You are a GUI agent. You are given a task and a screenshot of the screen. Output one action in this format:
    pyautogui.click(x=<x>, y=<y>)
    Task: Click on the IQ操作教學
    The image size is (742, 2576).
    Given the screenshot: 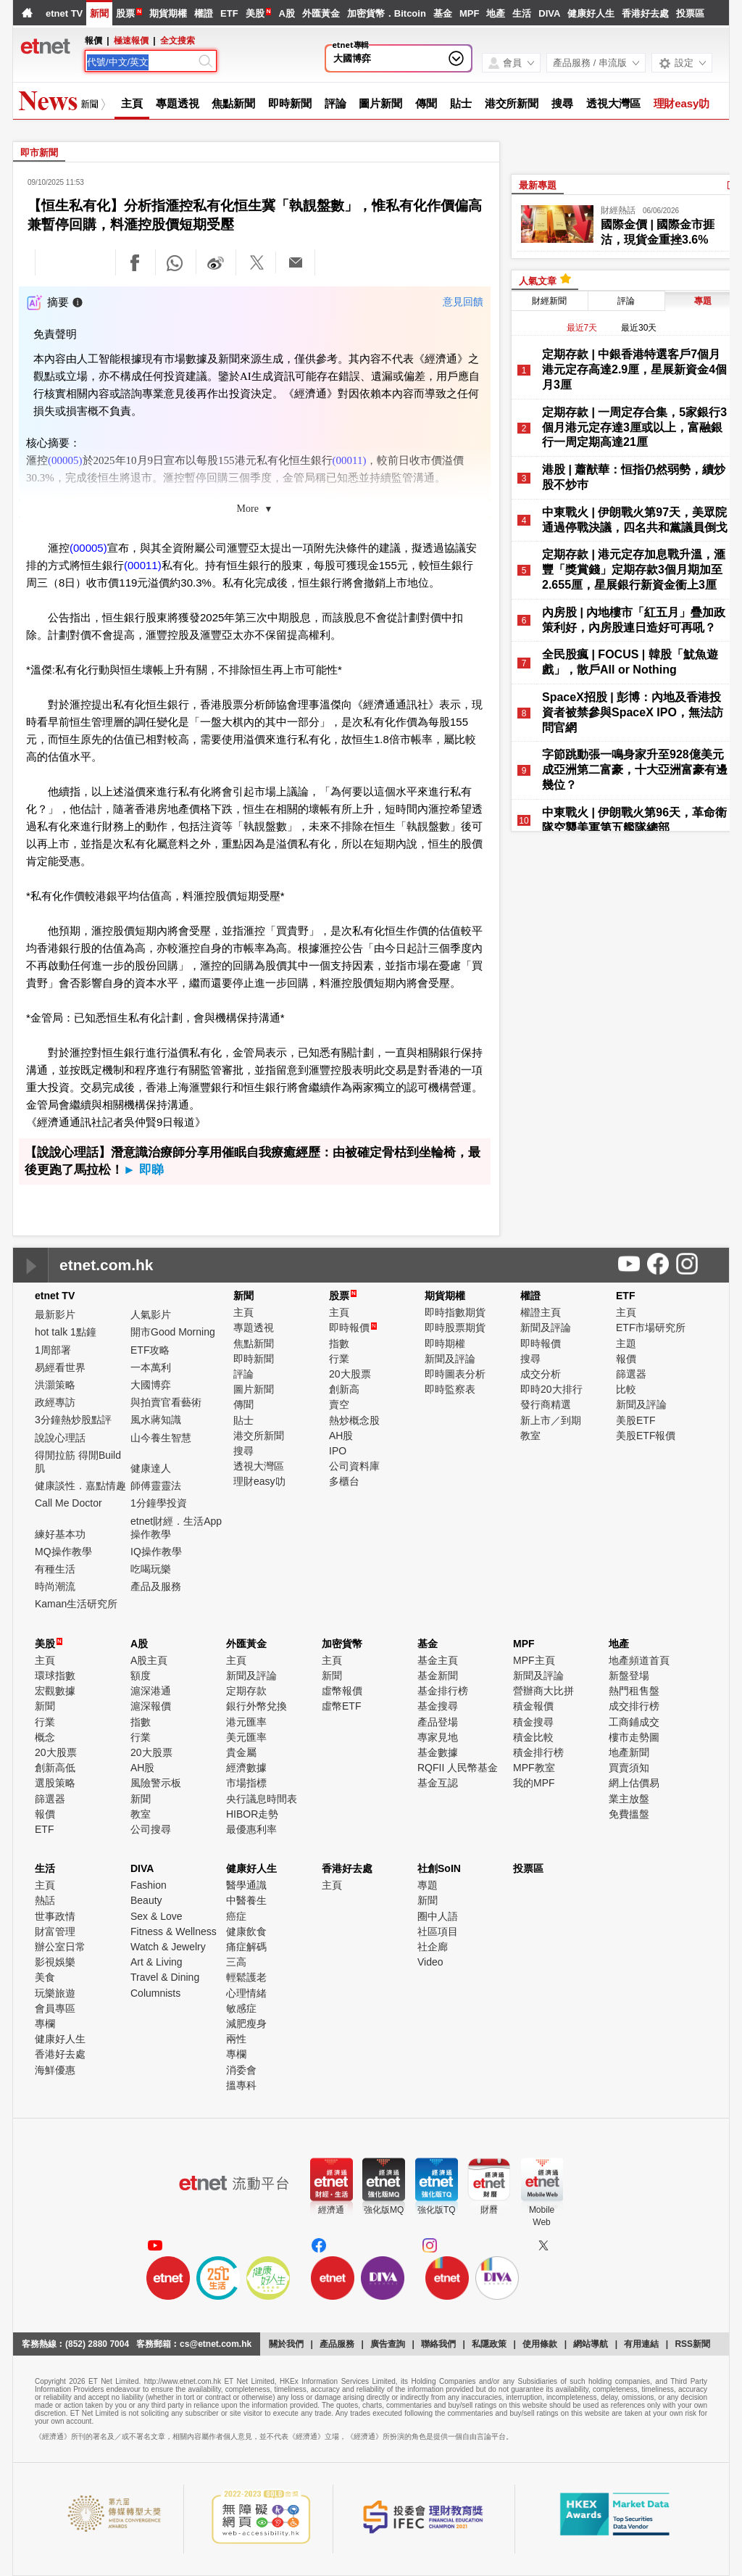 What is the action you would take?
    pyautogui.click(x=156, y=1551)
    